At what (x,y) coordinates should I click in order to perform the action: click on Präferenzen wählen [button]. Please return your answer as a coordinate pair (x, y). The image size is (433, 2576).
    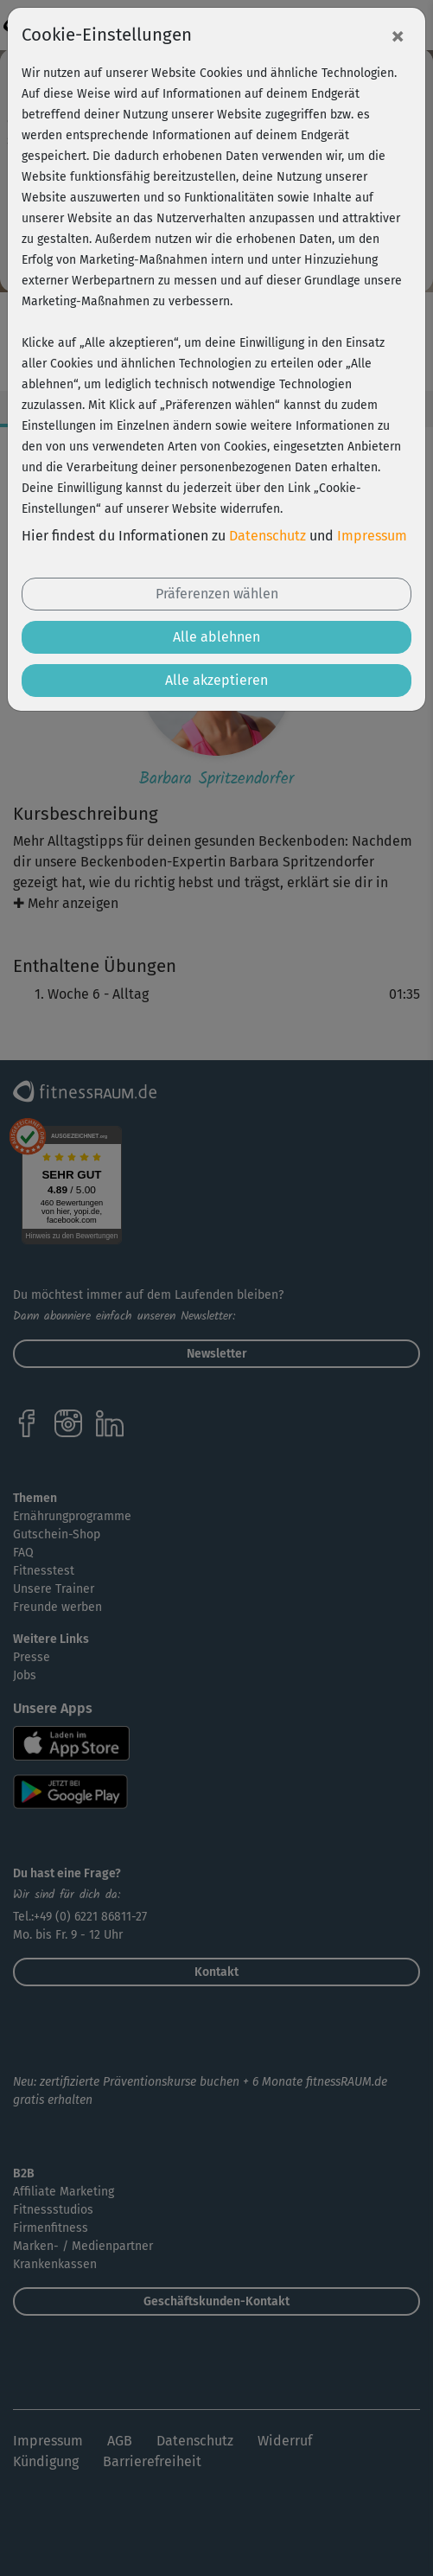
    Looking at the image, I should click on (217, 593).